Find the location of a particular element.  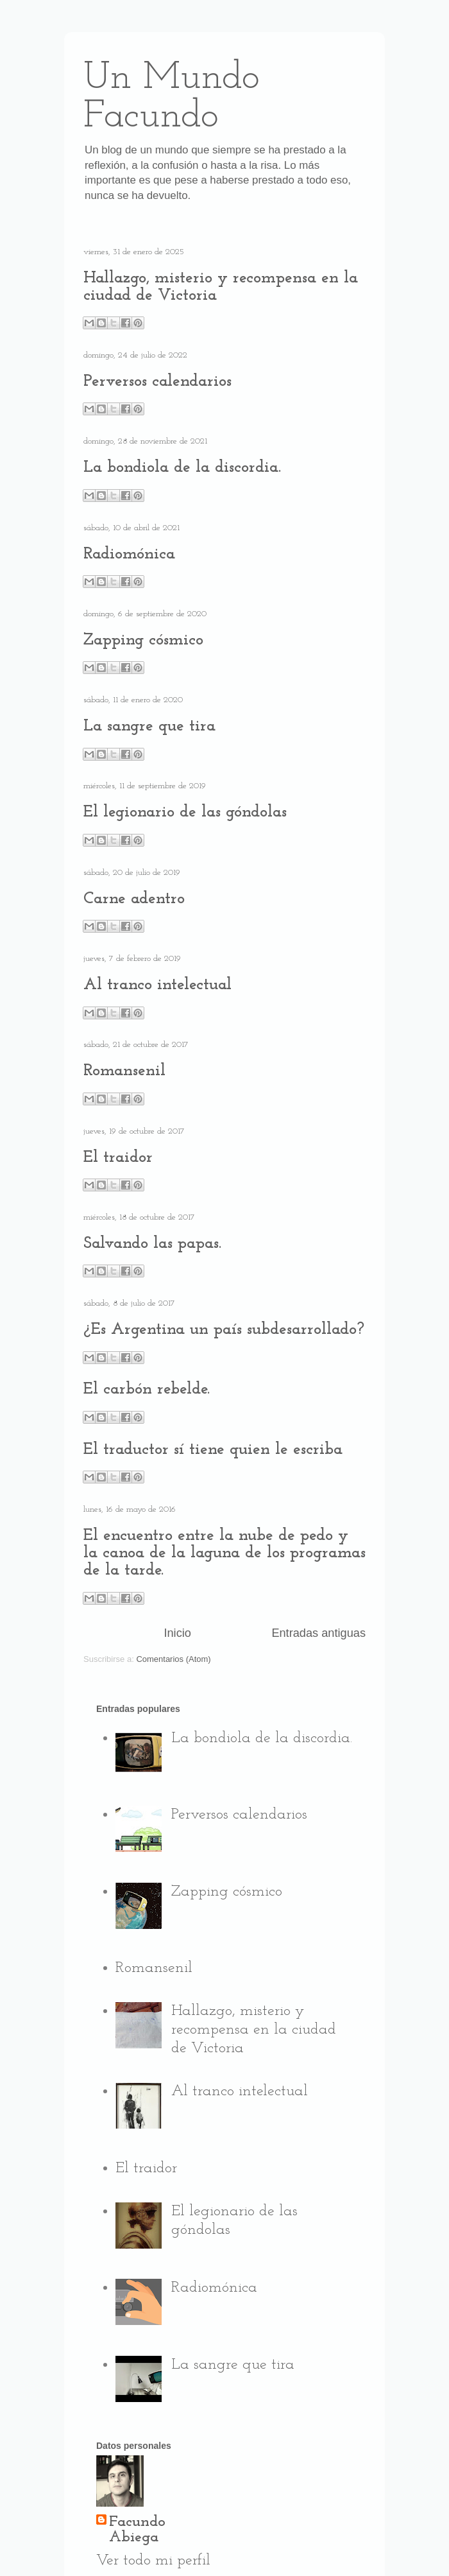

Facundo Abiega is located at coordinates (137, 2529).